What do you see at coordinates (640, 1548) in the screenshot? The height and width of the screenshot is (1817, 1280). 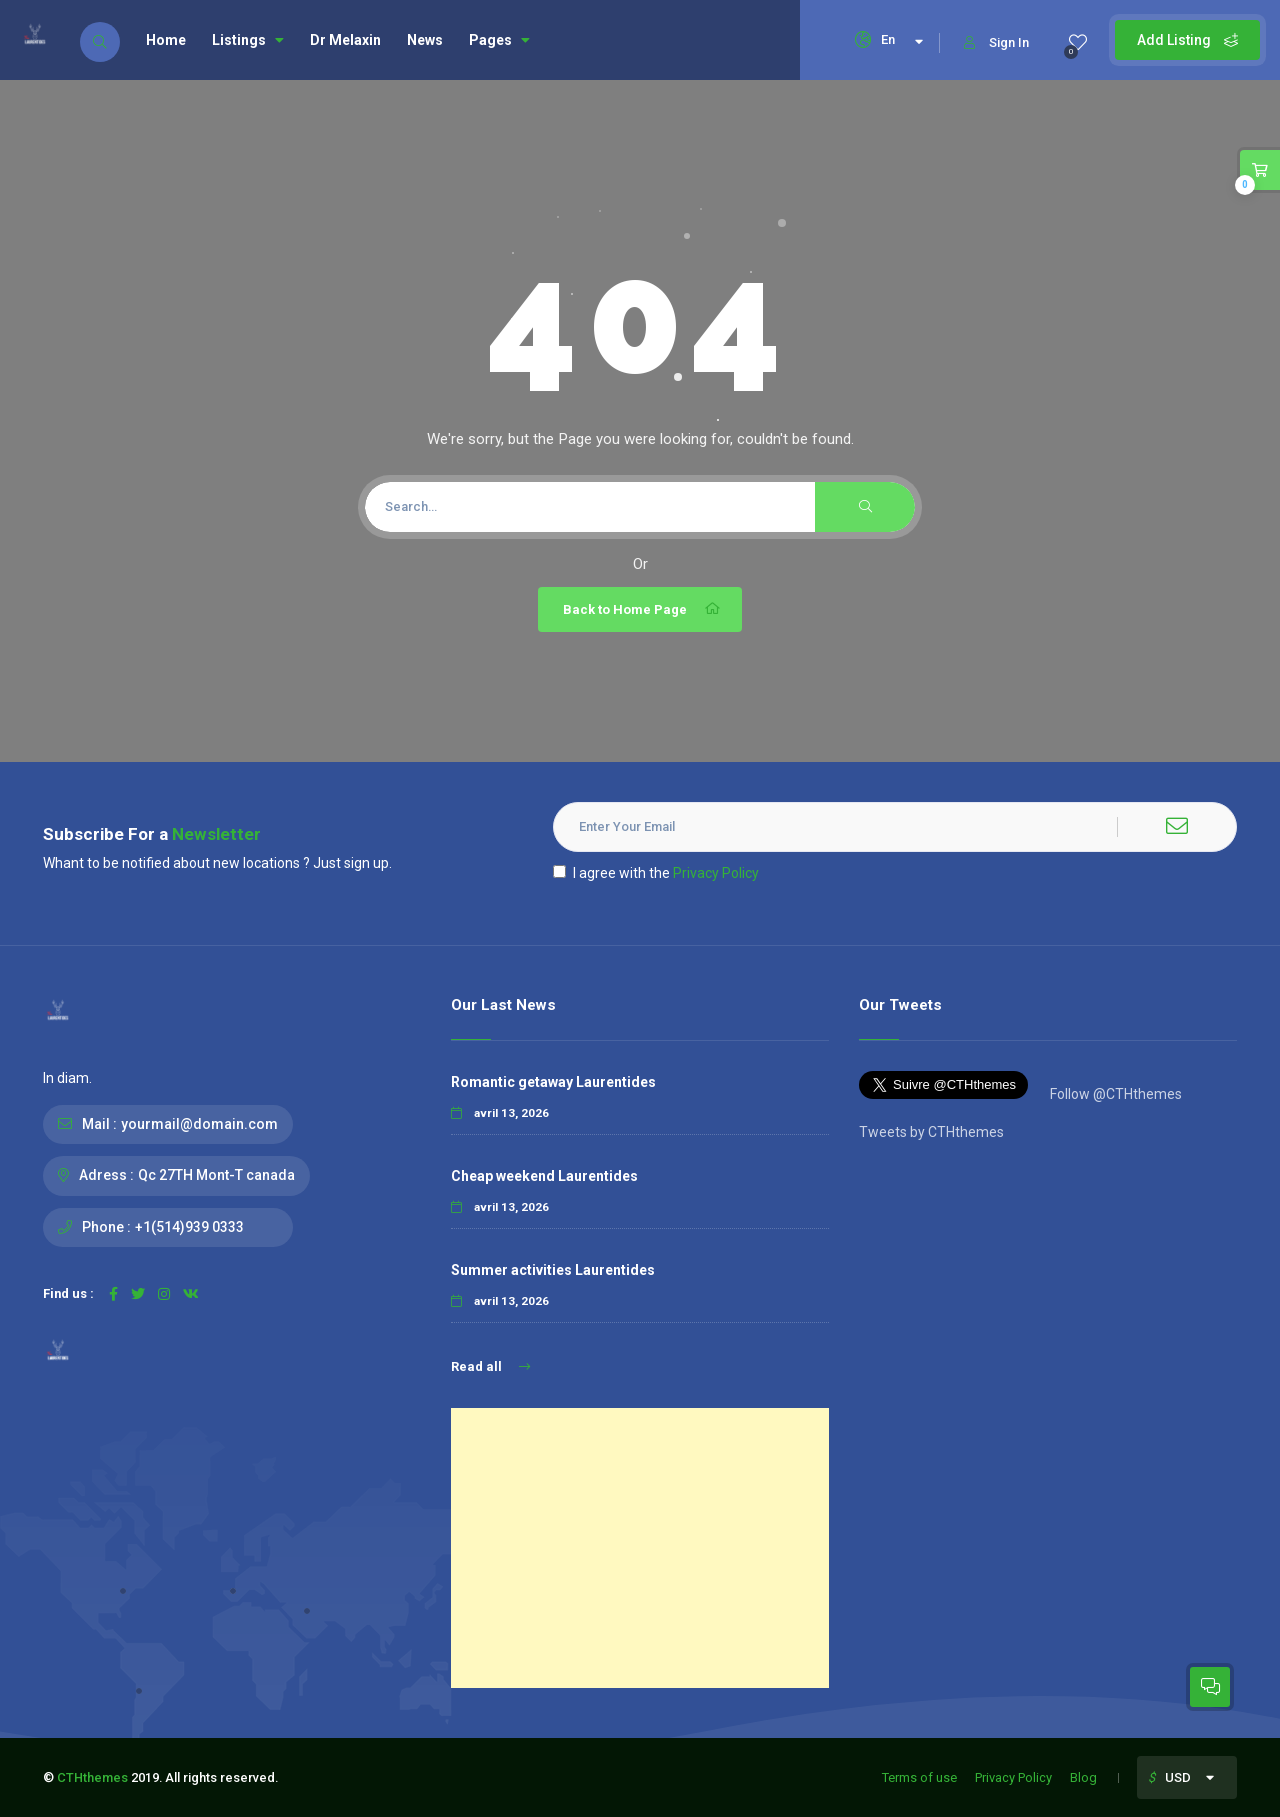 I see `[Advertisement]` at bounding box center [640, 1548].